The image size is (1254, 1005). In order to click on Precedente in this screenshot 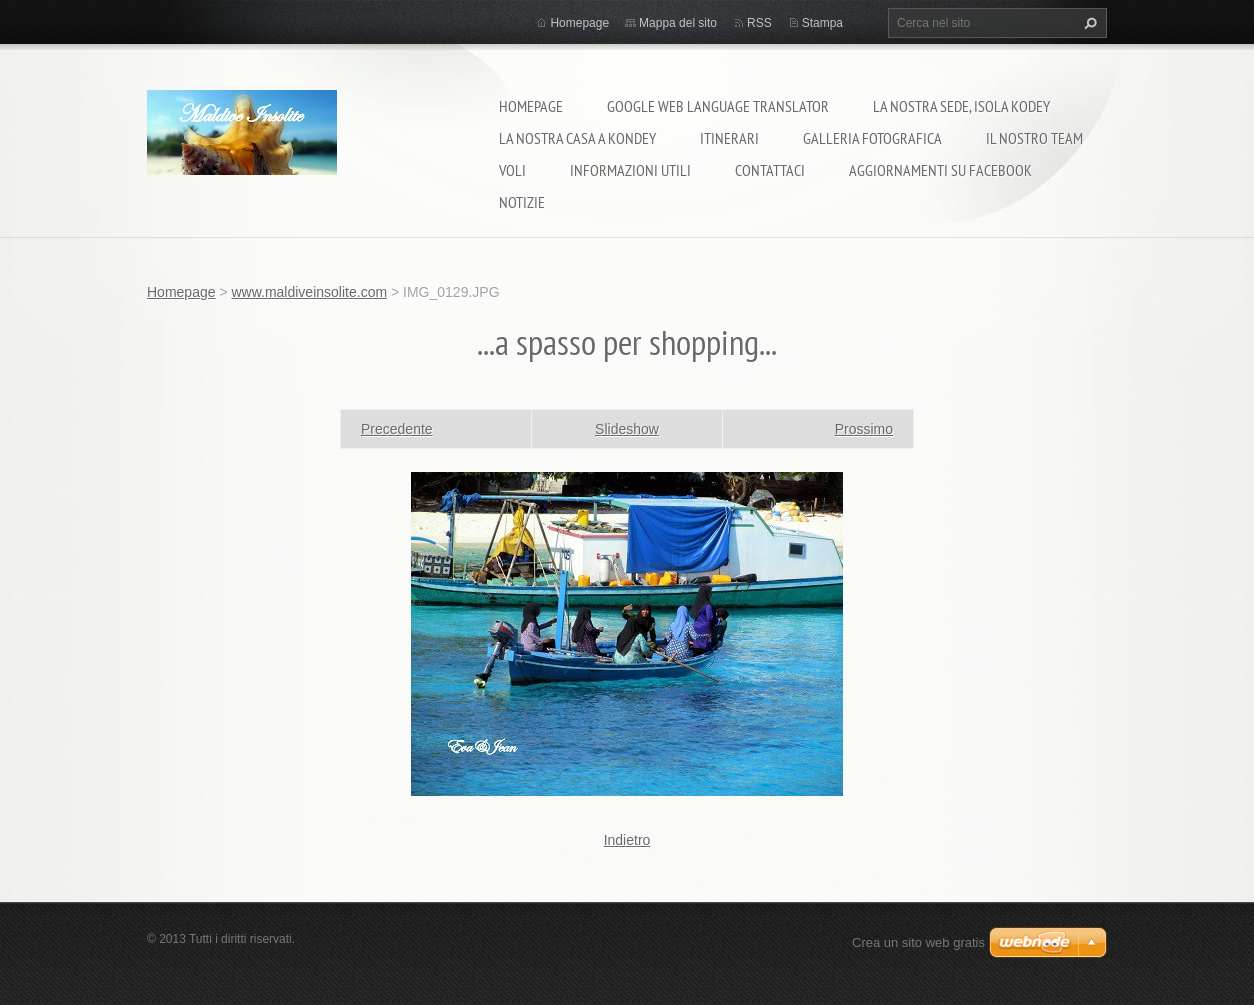, I will do `click(397, 429)`.